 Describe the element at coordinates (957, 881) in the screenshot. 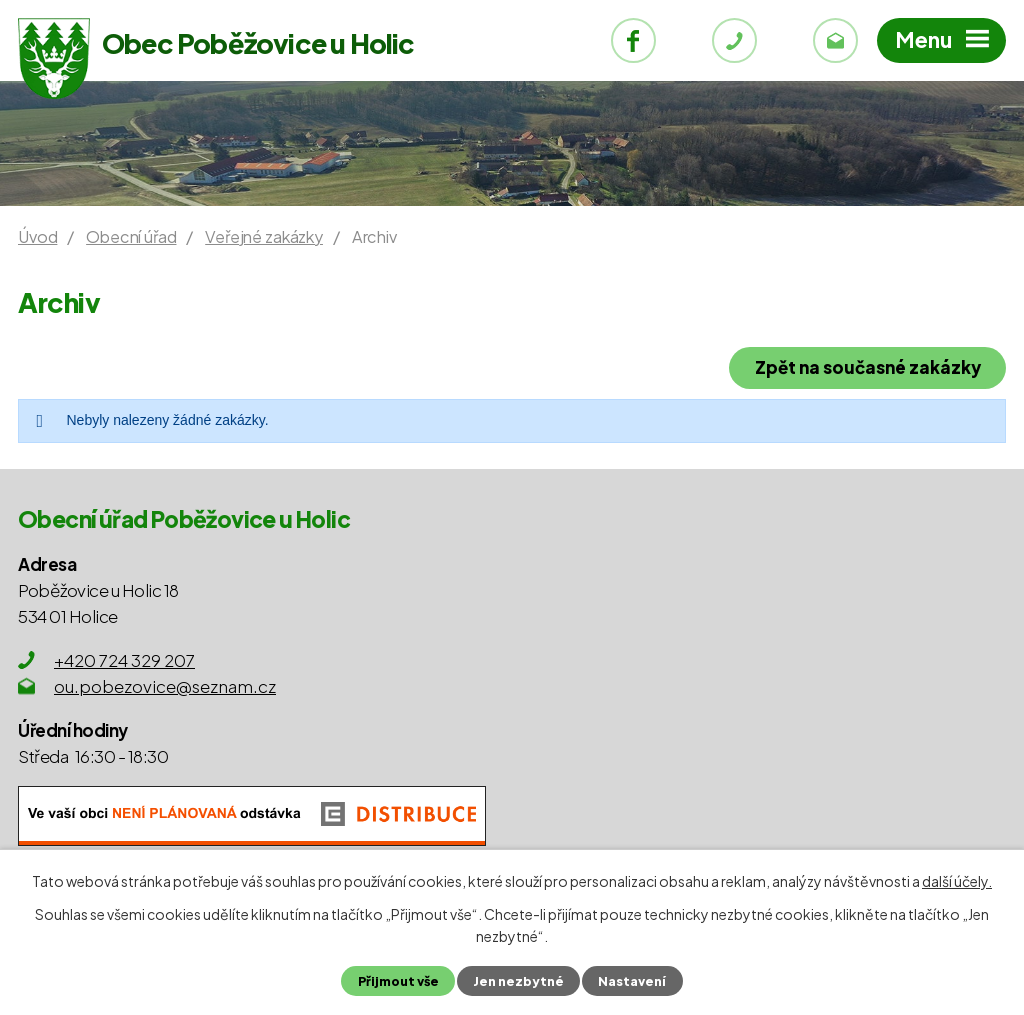

I see `další účely.` at that location.